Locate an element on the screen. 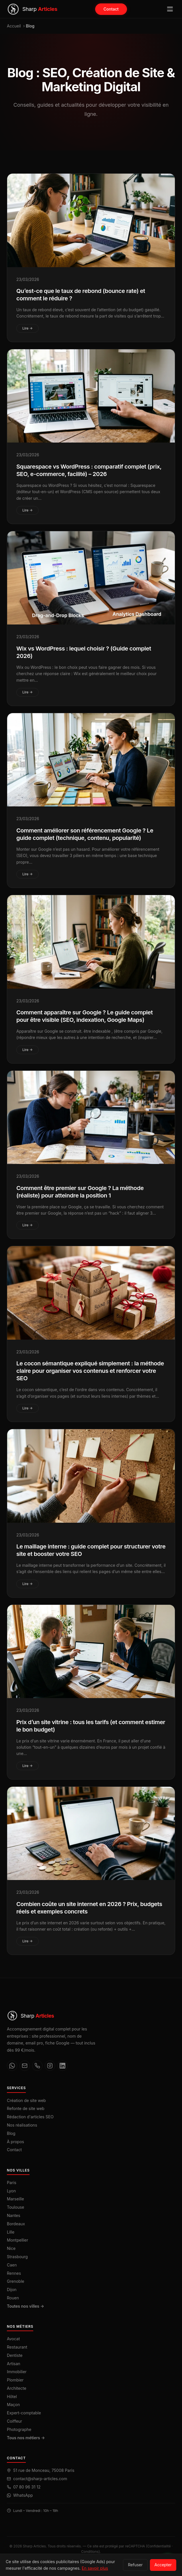 Image resolution: width=182 pixels, height=2576 pixels. Expert-comptable is located at coordinates (24, 2412).